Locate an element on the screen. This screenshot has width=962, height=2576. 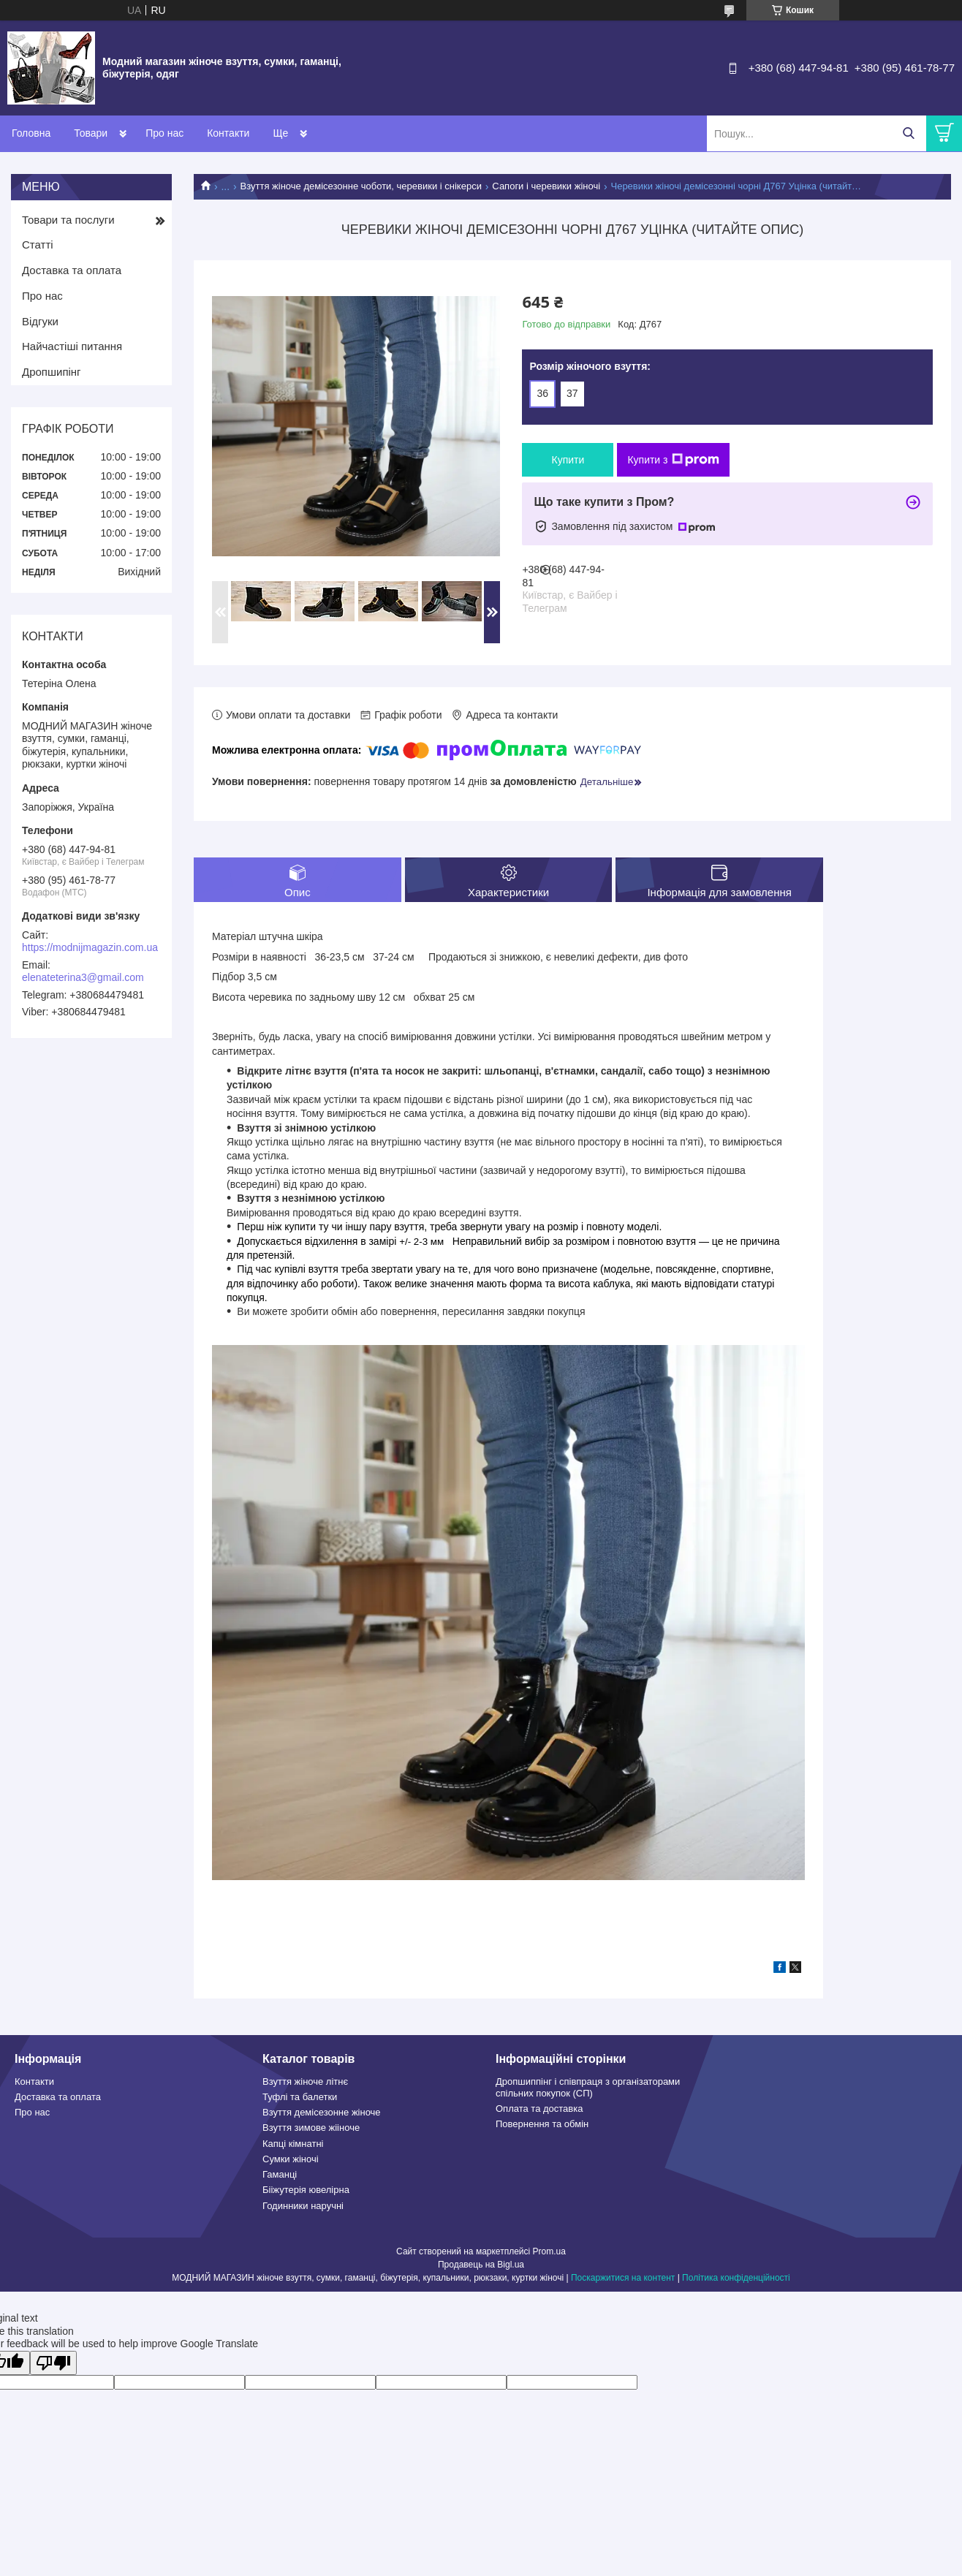
[Шукати] is located at coordinates (908, 133).